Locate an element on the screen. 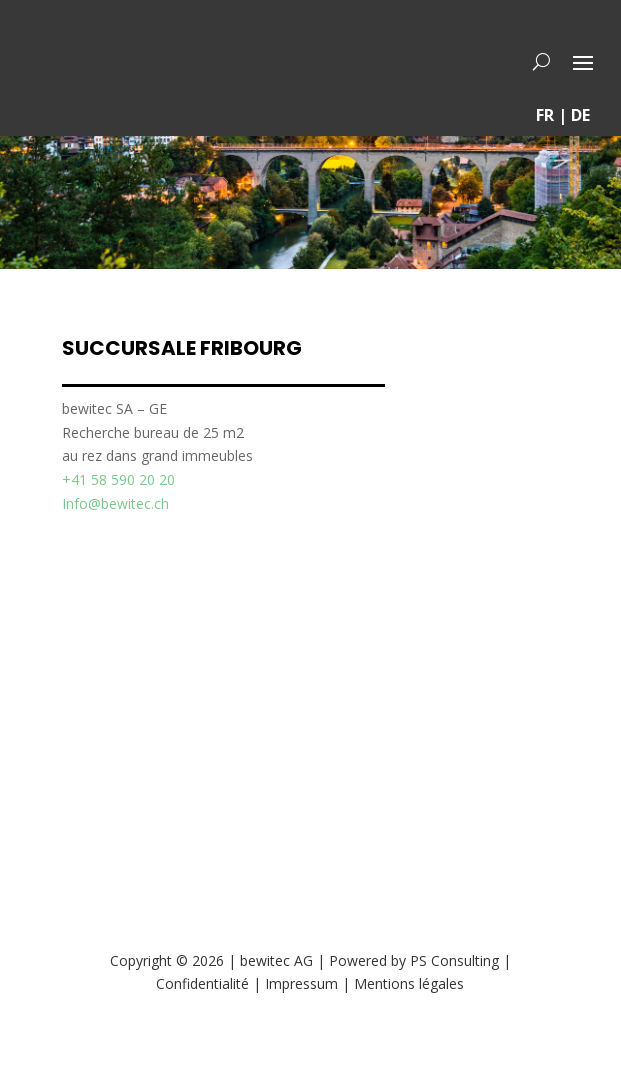 The height and width of the screenshot is (1076, 621). Impressum | is located at coordinates (309, 983).